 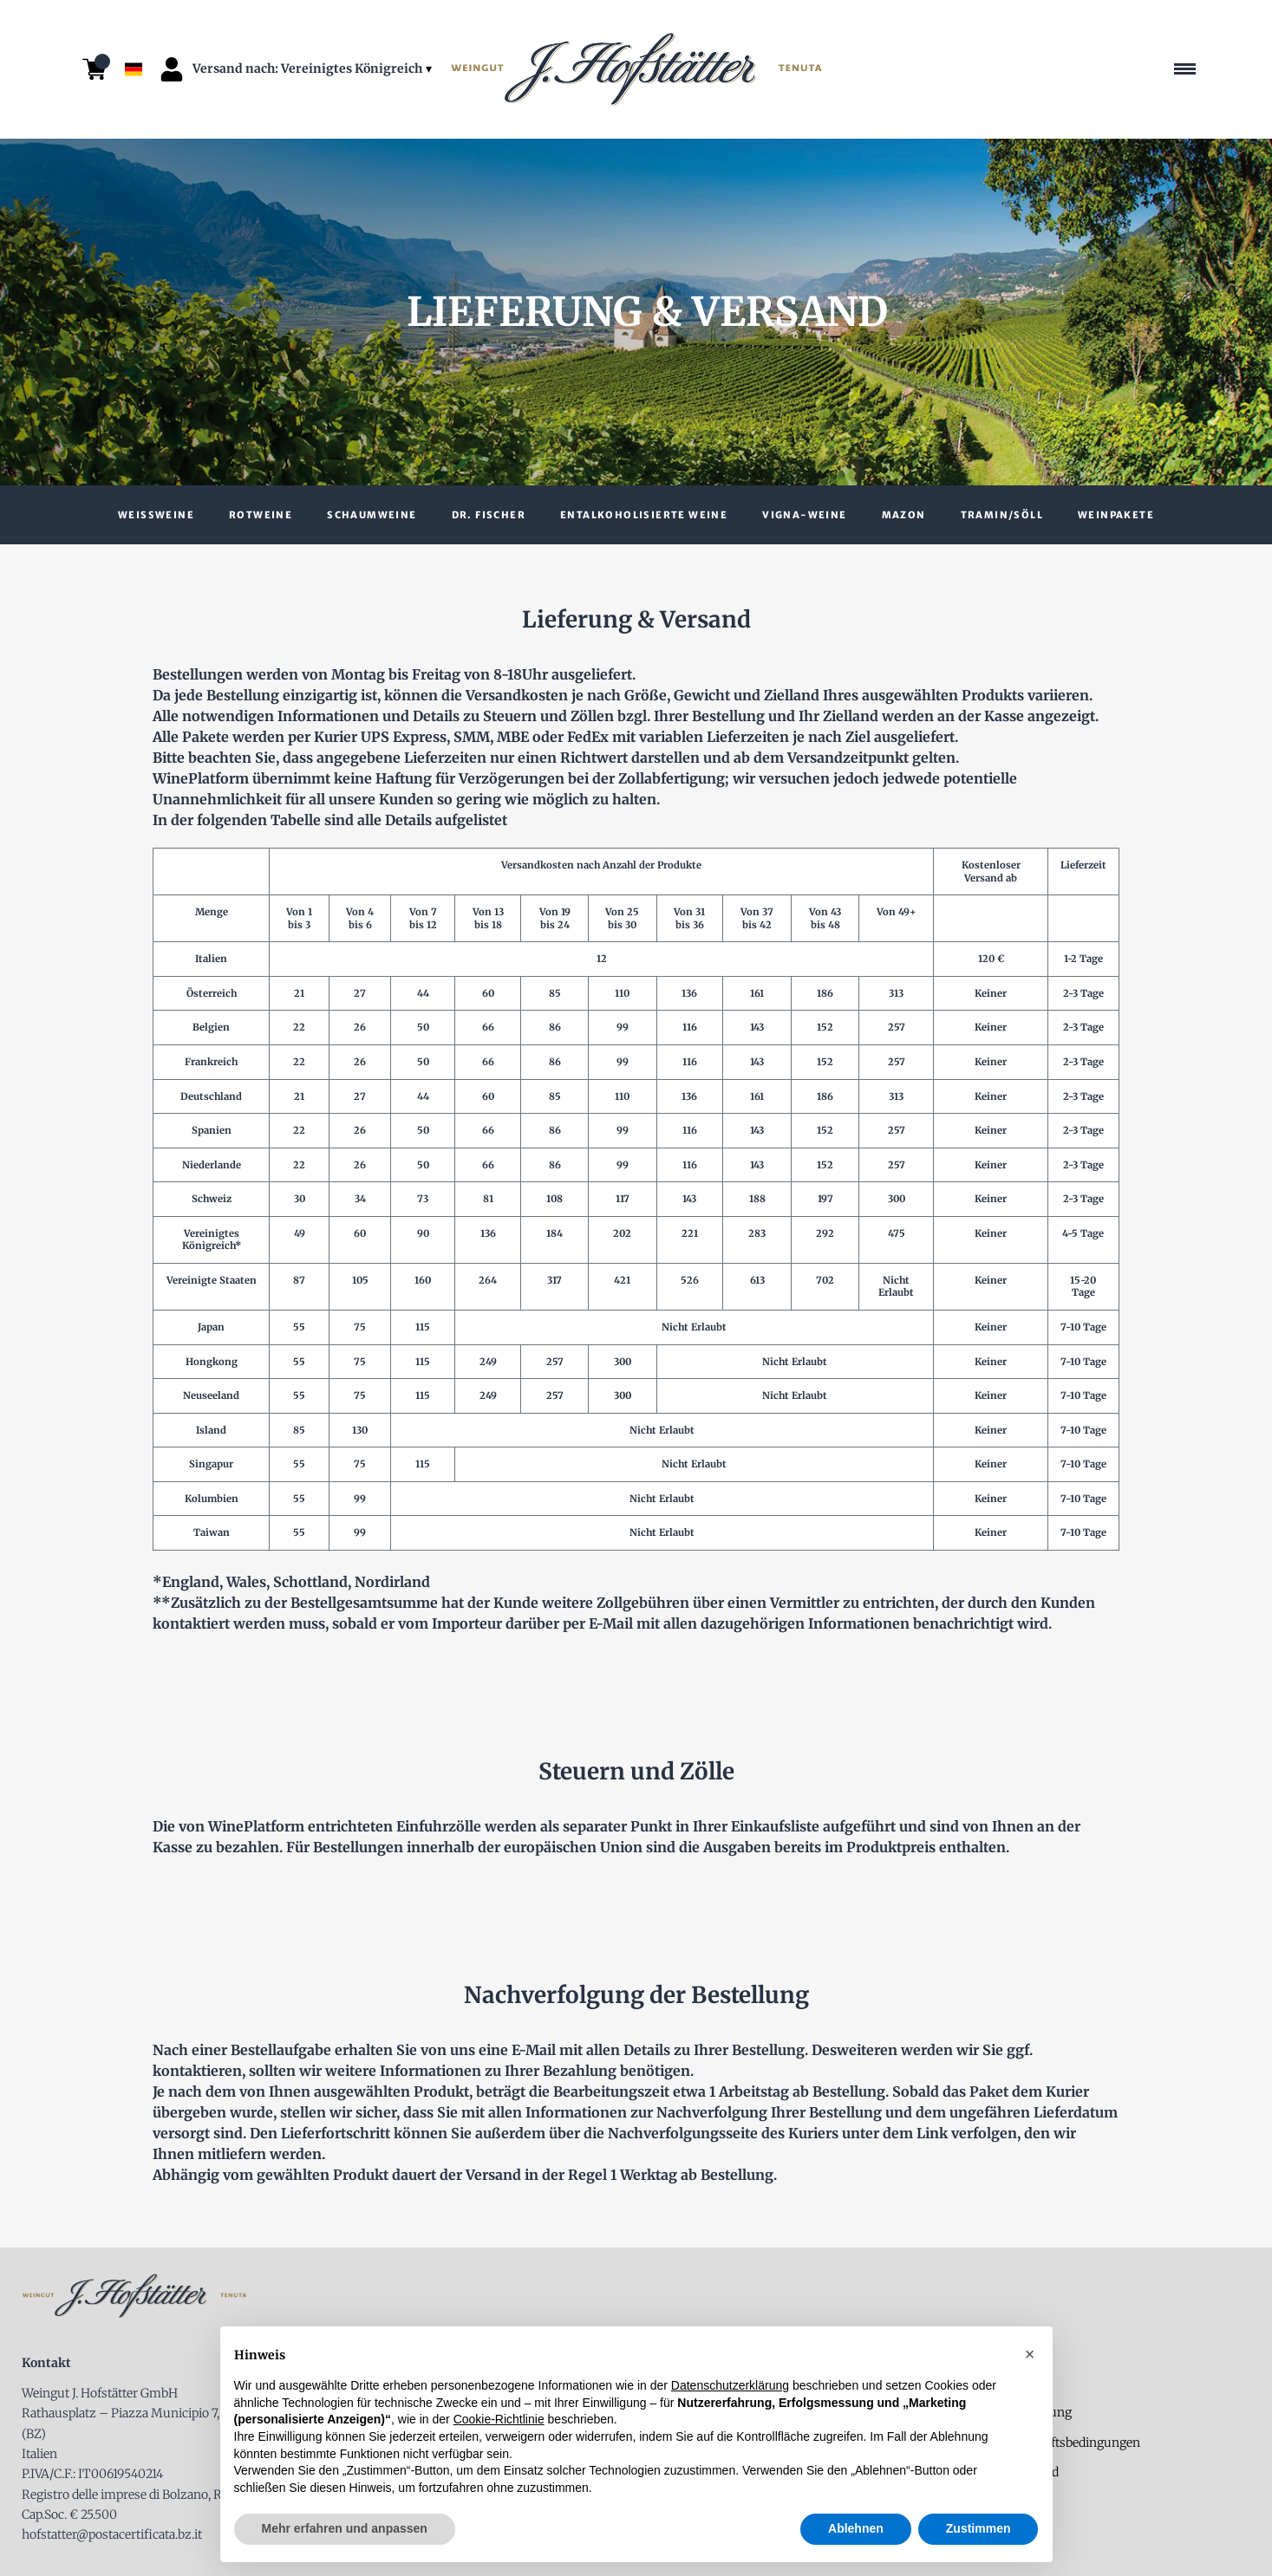 What do you see at coordinates (1002, 515) in the screenshot?
I see `Tramin/Söll` at bounding box center [1002, 515].